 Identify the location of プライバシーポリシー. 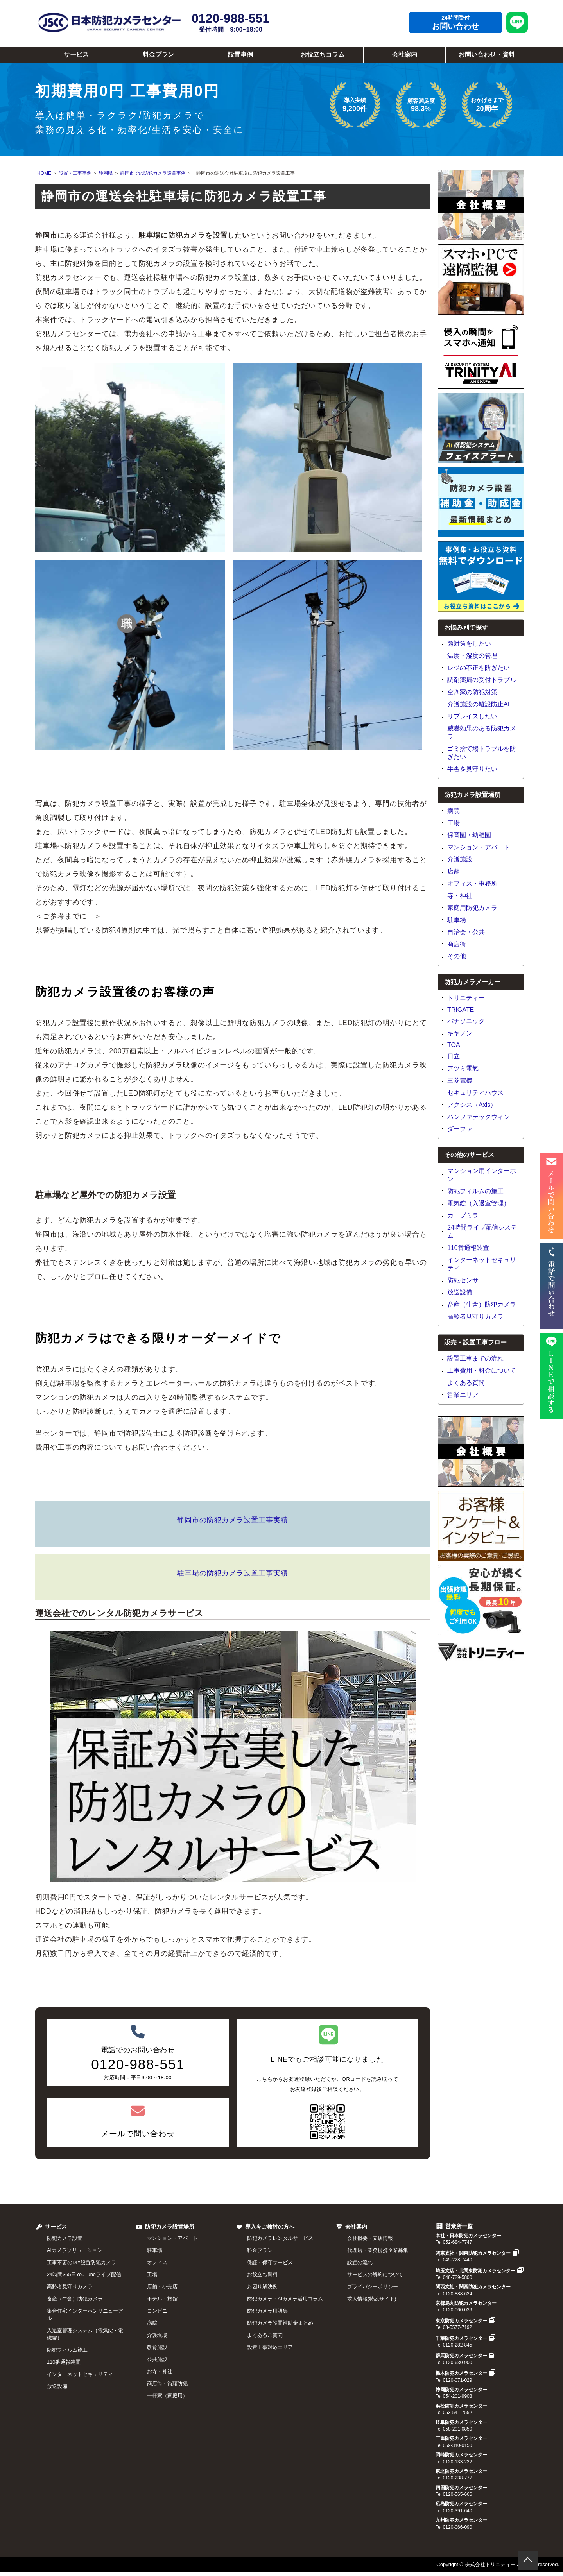
(372, 2287).